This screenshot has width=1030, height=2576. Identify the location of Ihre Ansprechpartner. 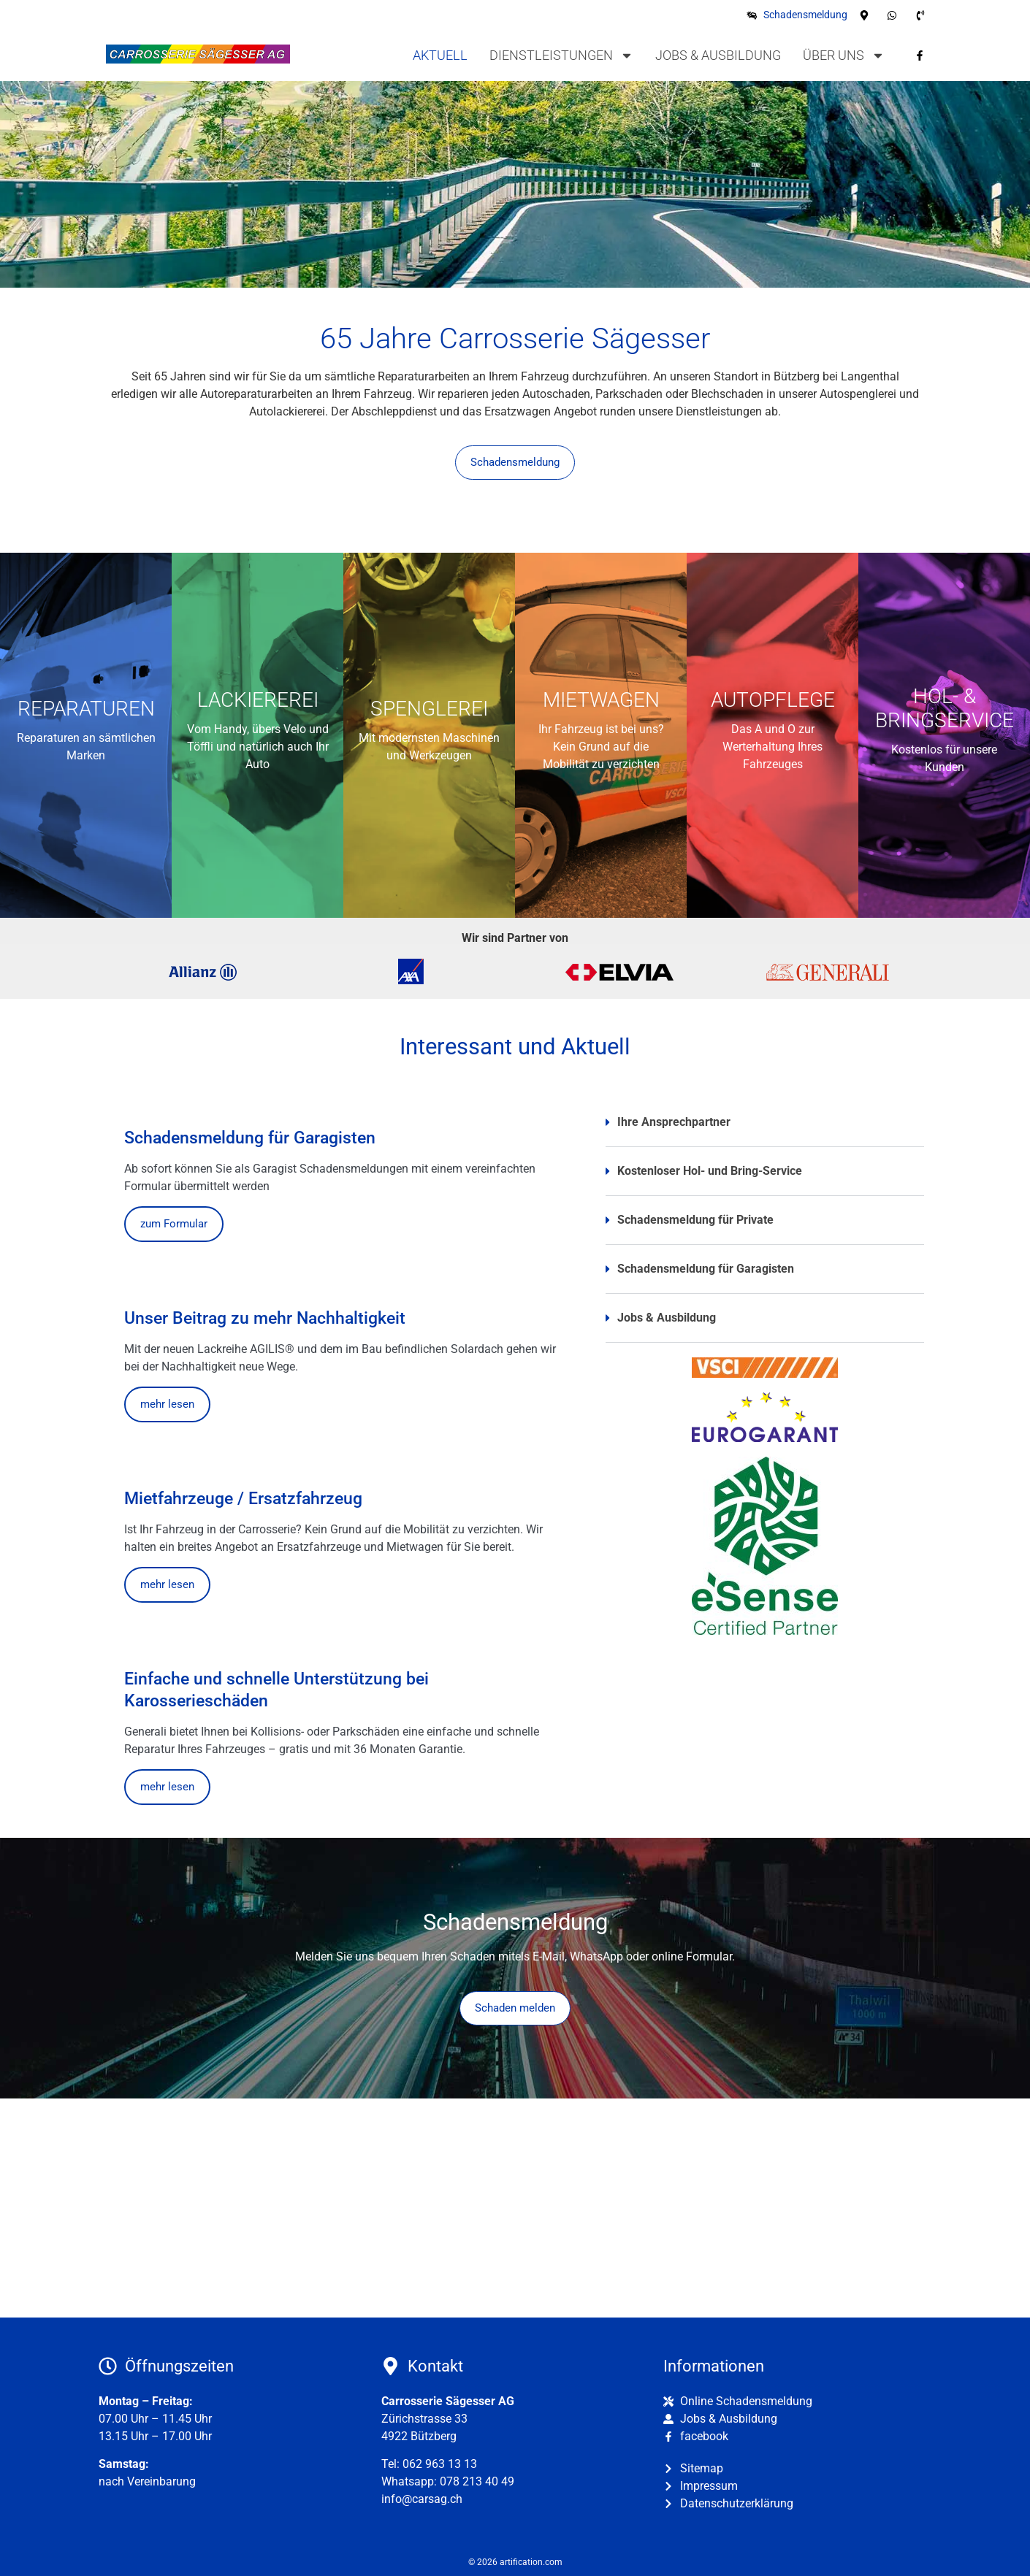
(673, 1122).